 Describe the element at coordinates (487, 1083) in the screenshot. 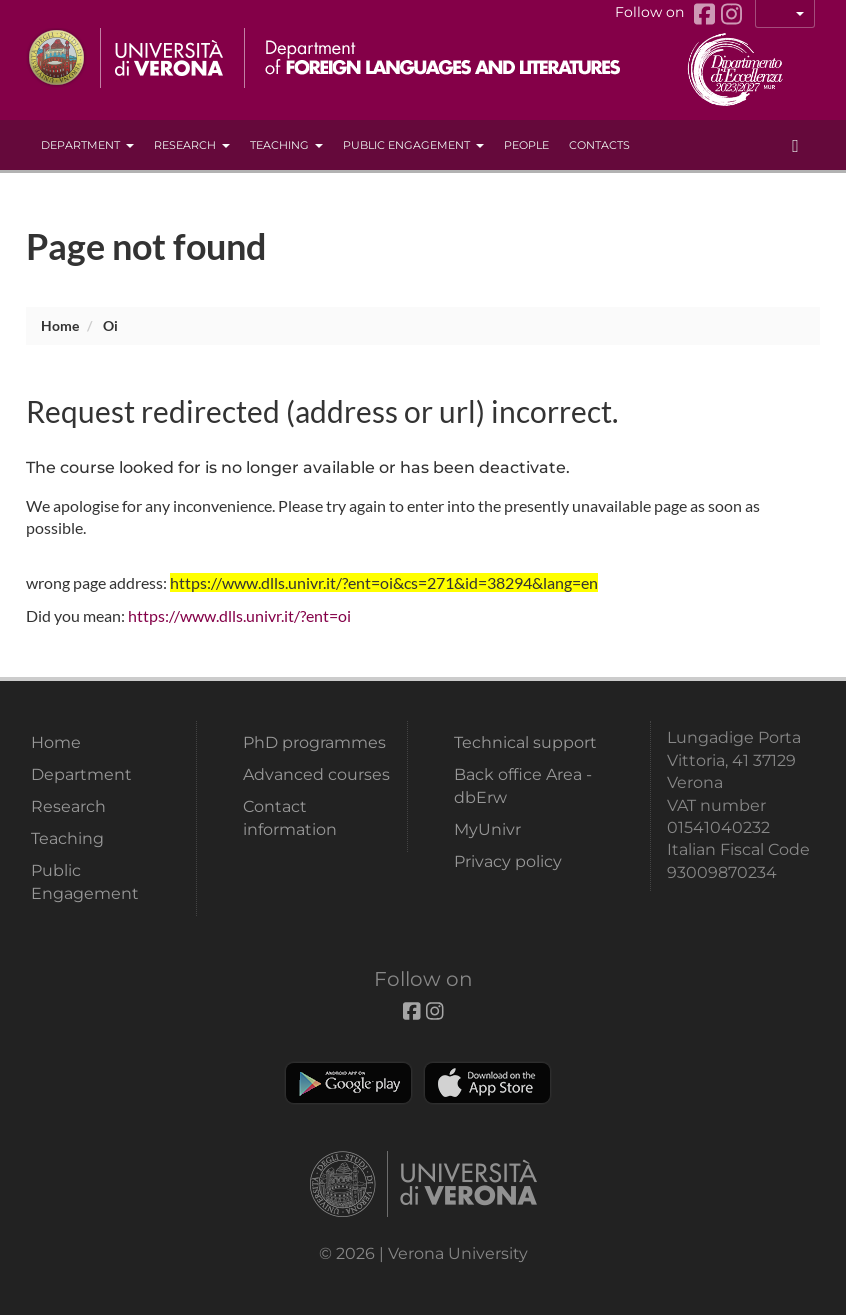

I see `Apple Store` at that location.